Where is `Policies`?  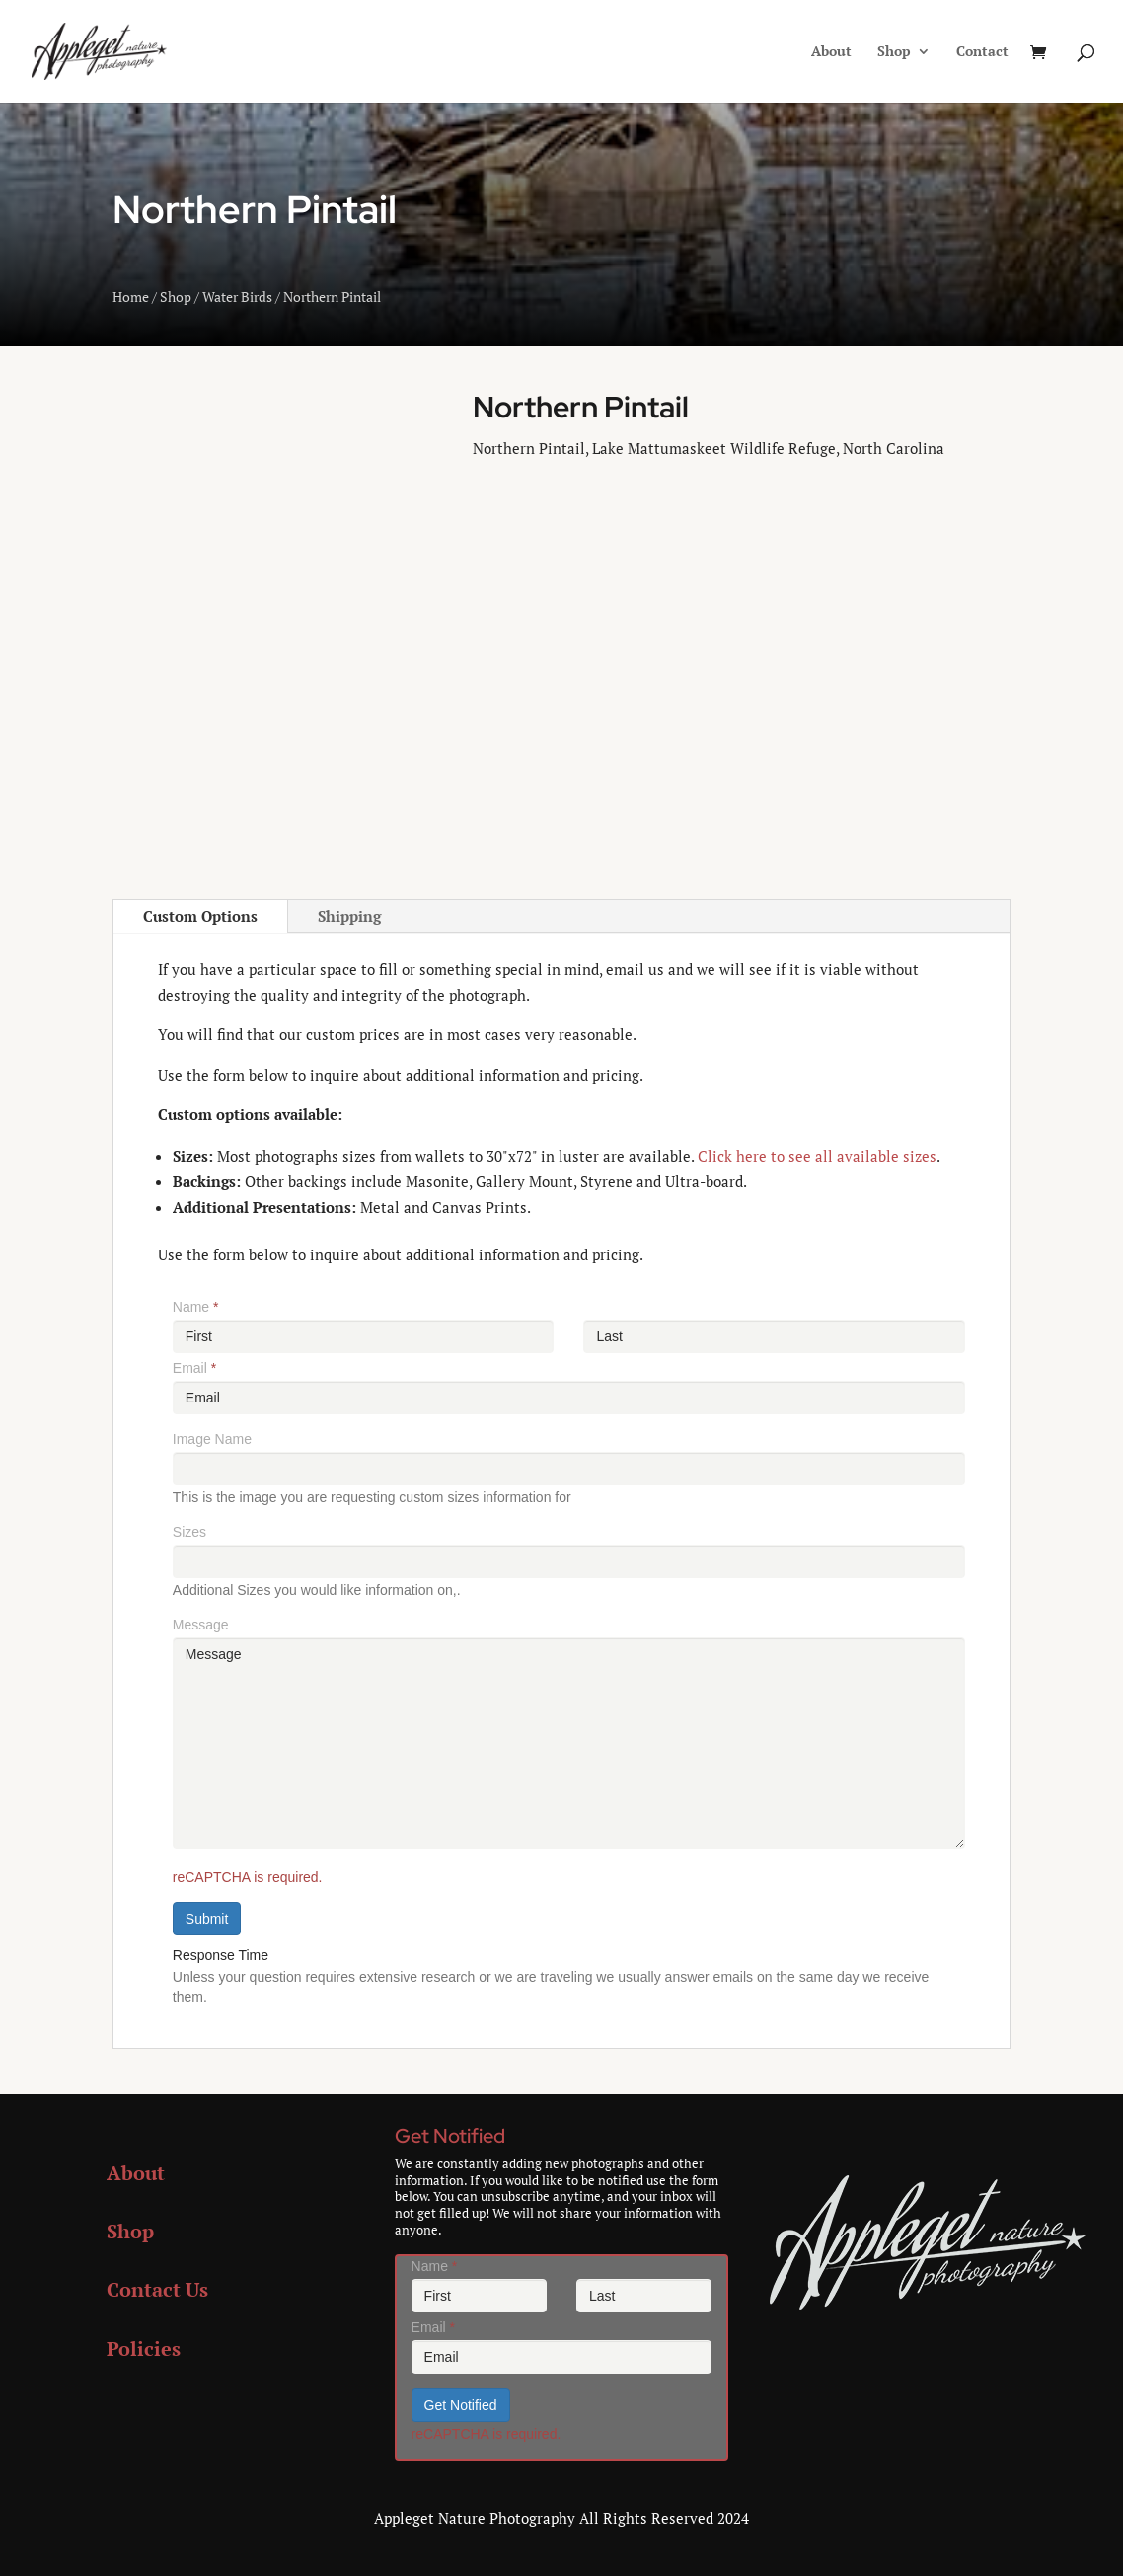 Policies is located at coordinates (144, 2348).